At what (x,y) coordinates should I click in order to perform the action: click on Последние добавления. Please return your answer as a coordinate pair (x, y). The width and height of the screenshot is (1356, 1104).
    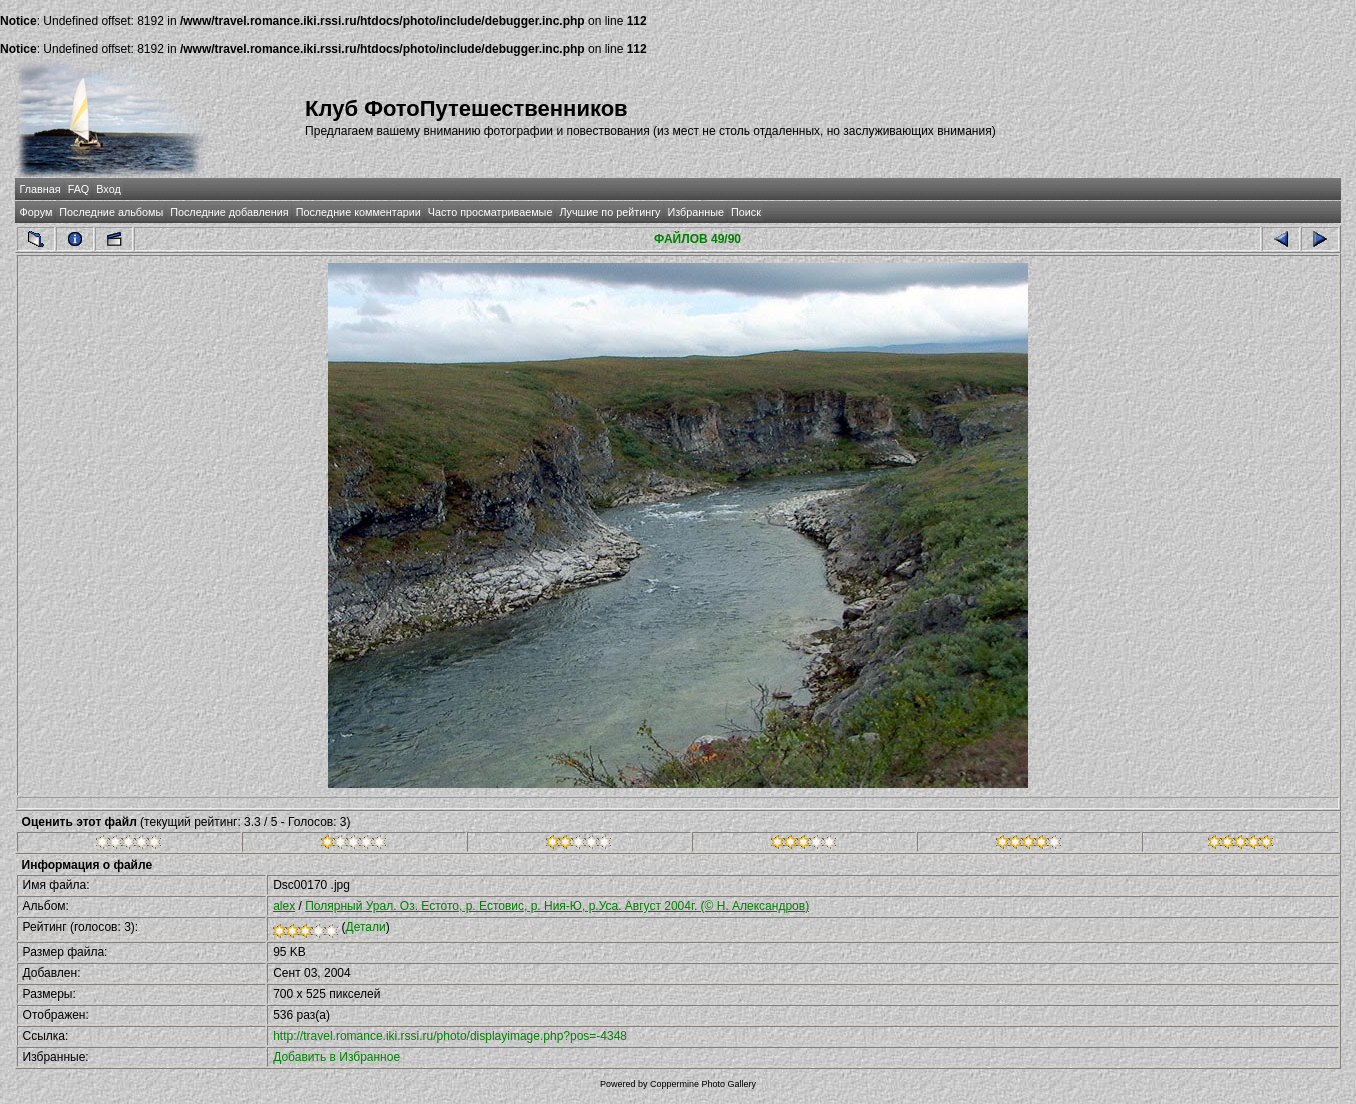
    Looking at the image, I should click on (229, 212).